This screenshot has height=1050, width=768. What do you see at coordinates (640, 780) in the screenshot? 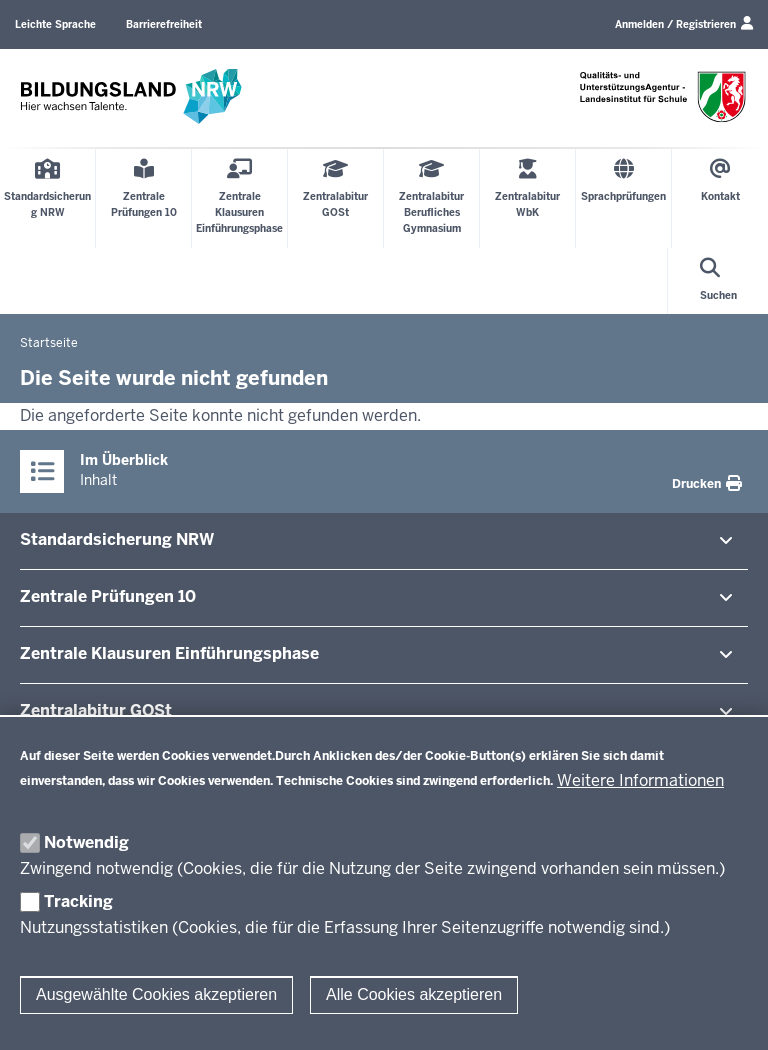
I see `Weitere Informationen` at bounding box center [640, 780].